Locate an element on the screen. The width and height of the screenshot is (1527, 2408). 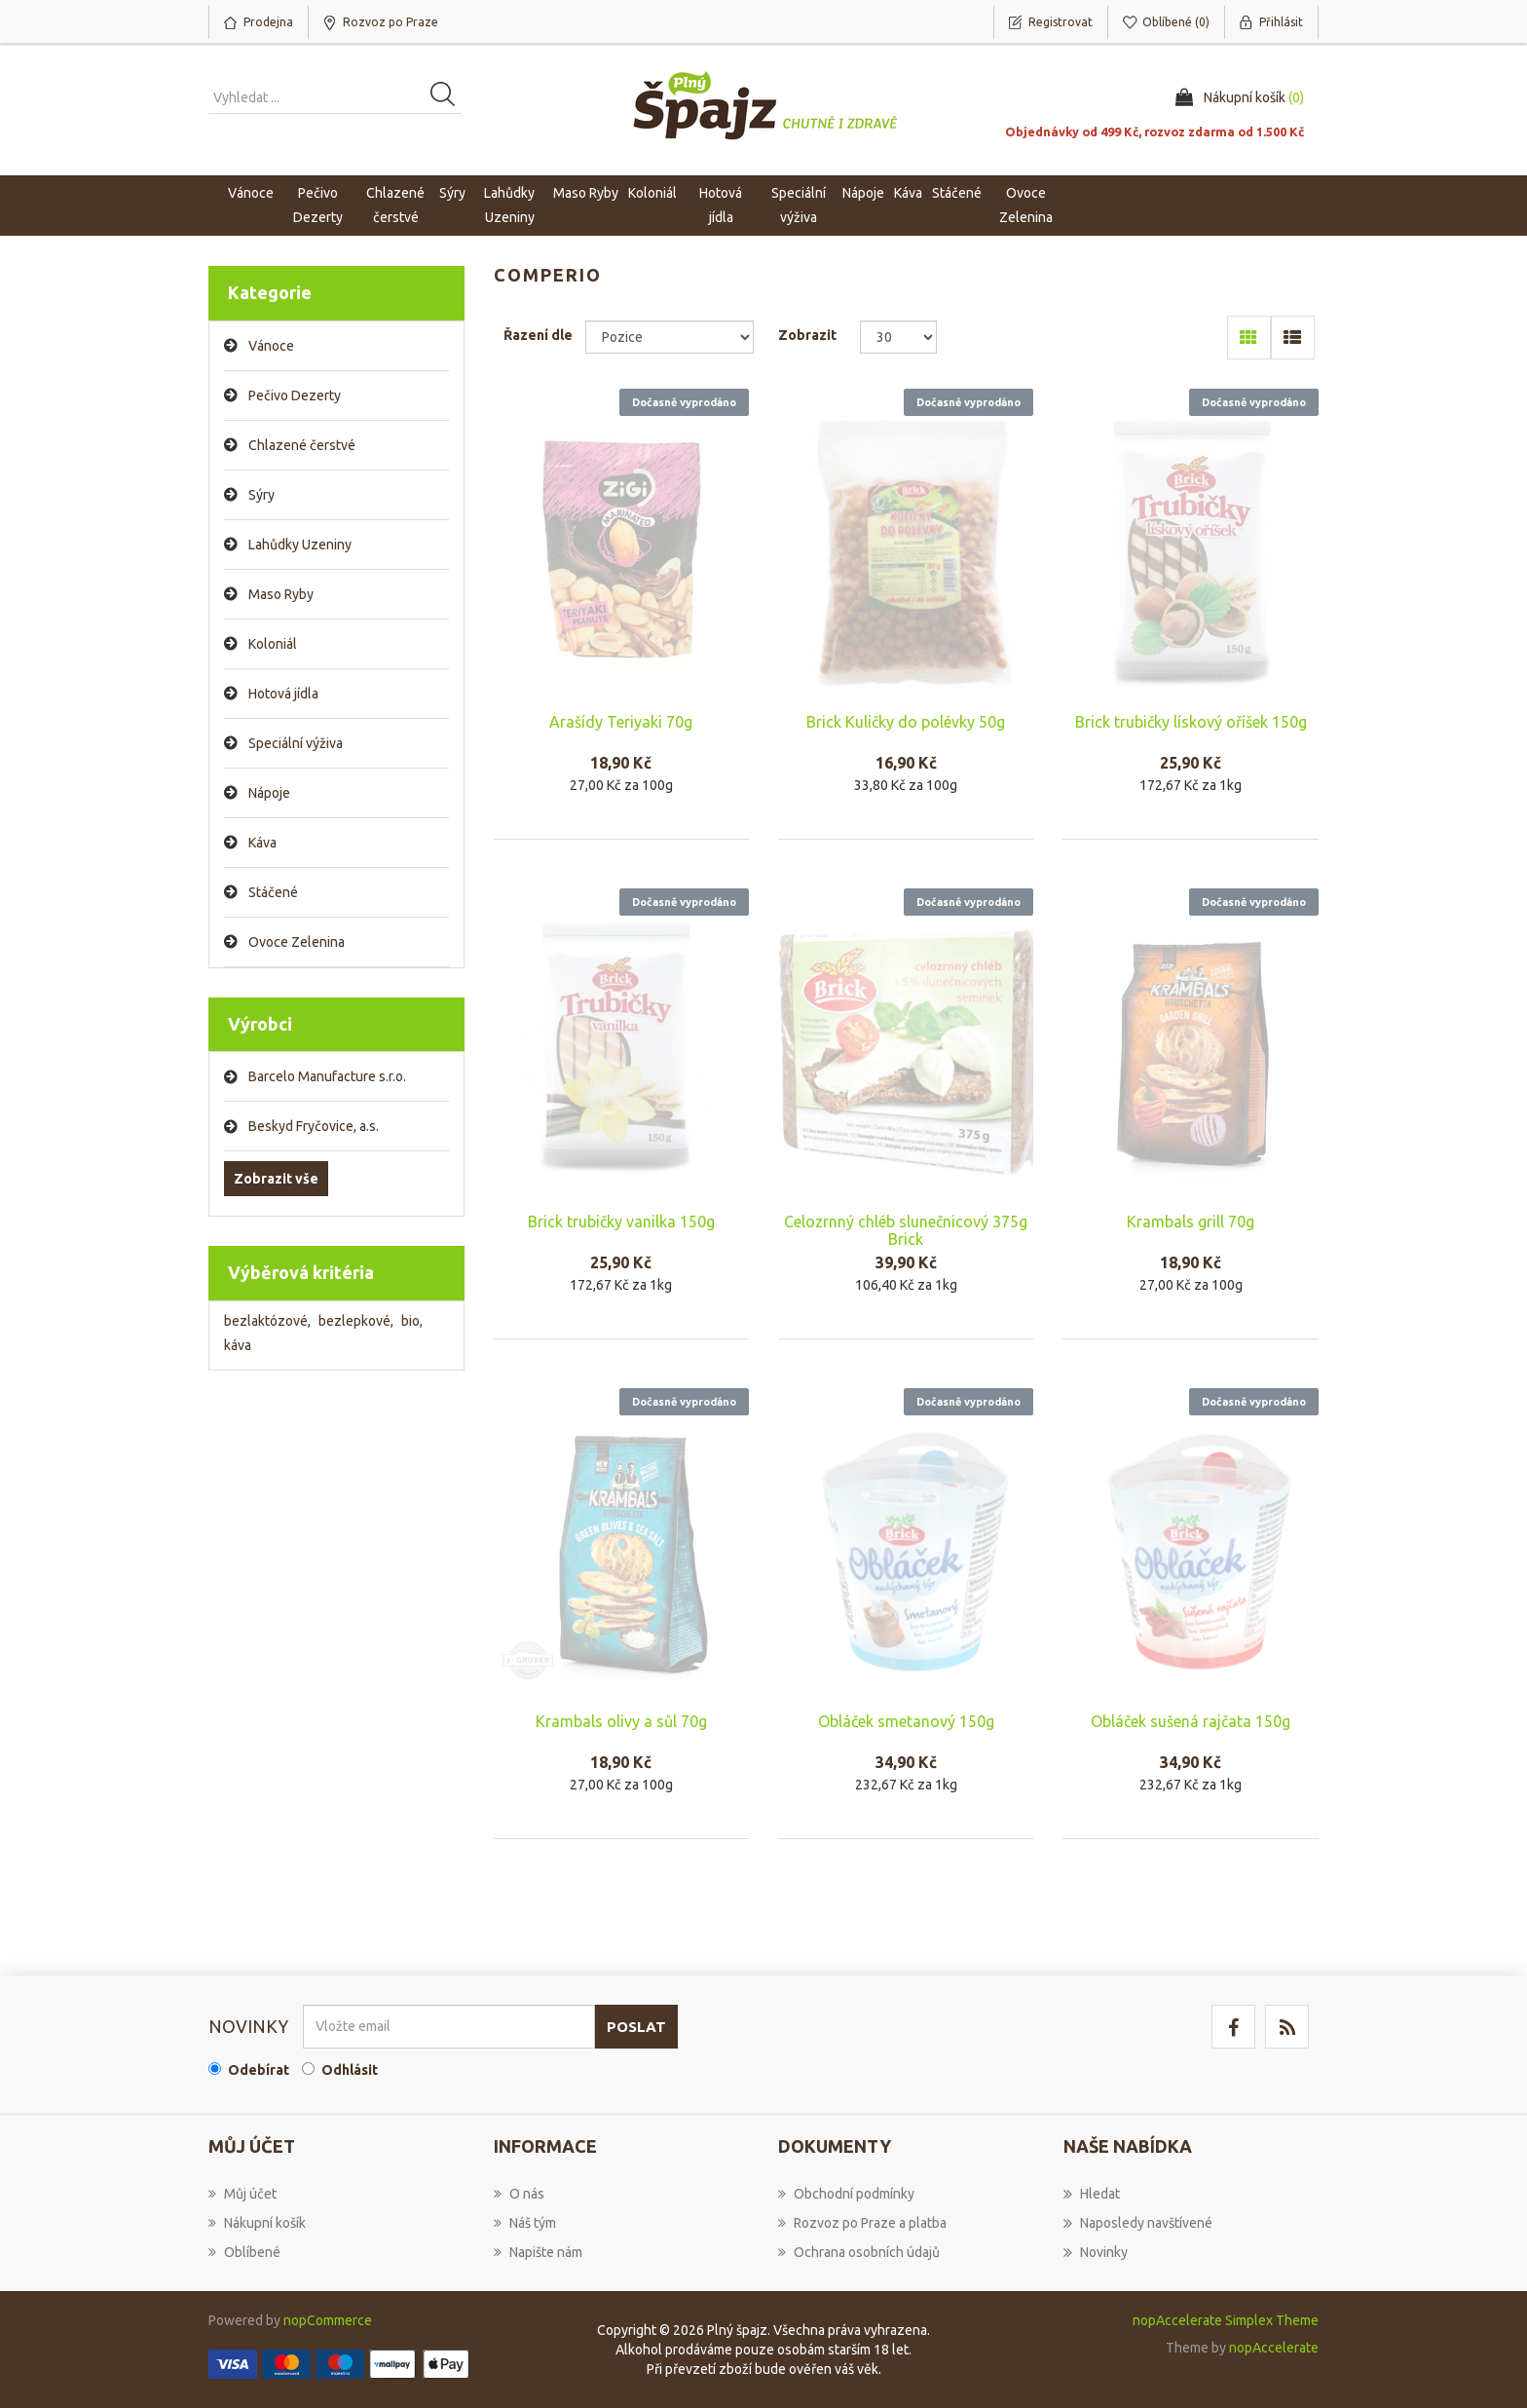
Krambals grill 70g is located at coordinates (1190, 1221).